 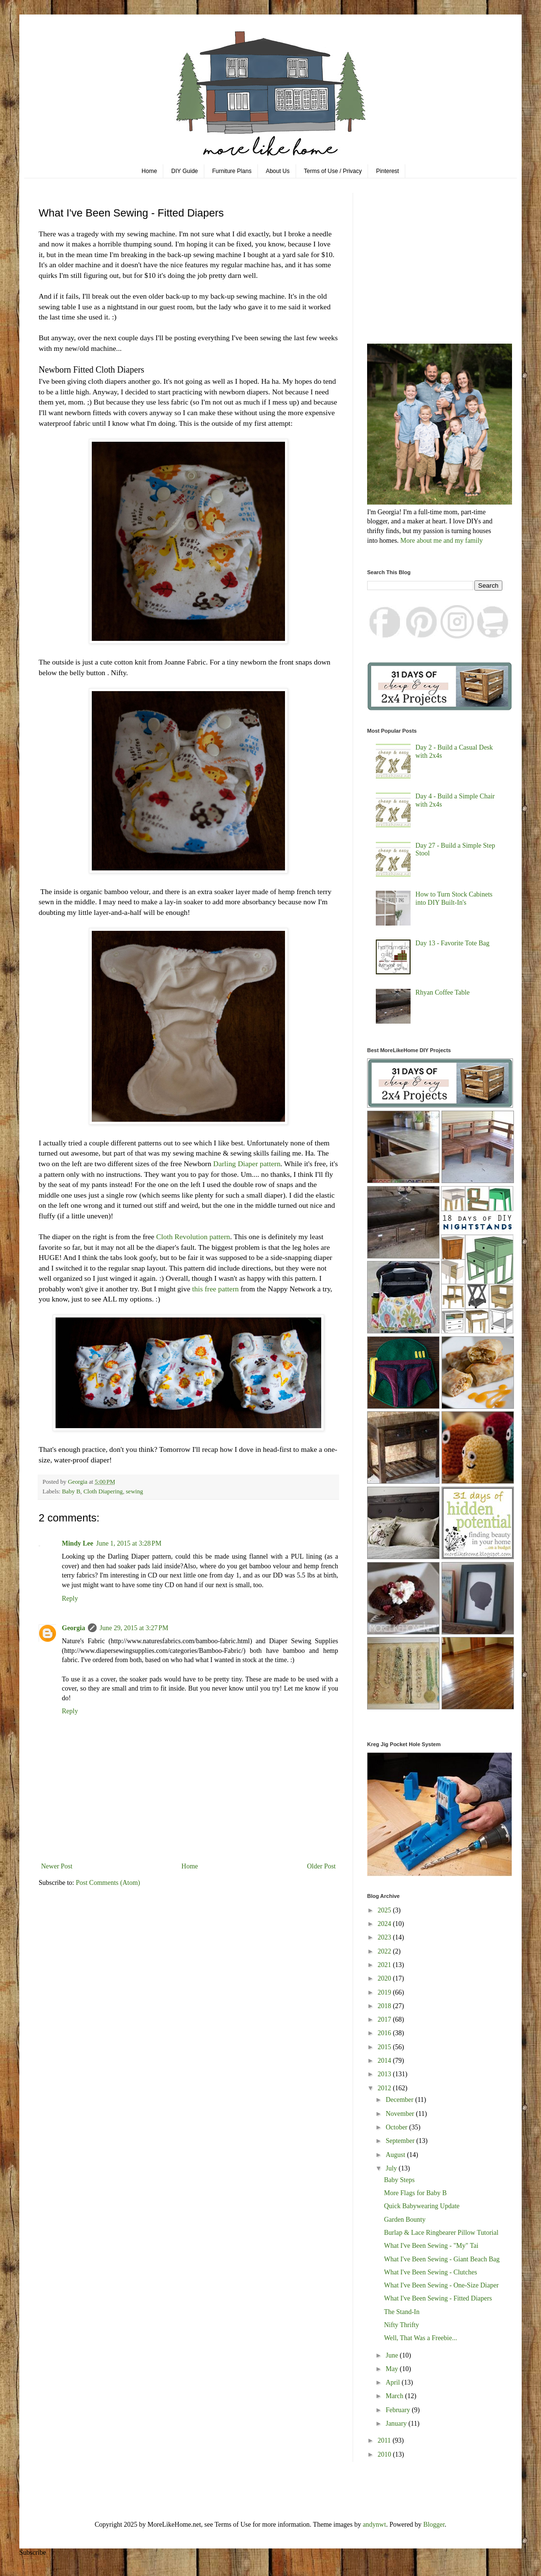 I want to click on 2025, so click(x=385, y=1910).